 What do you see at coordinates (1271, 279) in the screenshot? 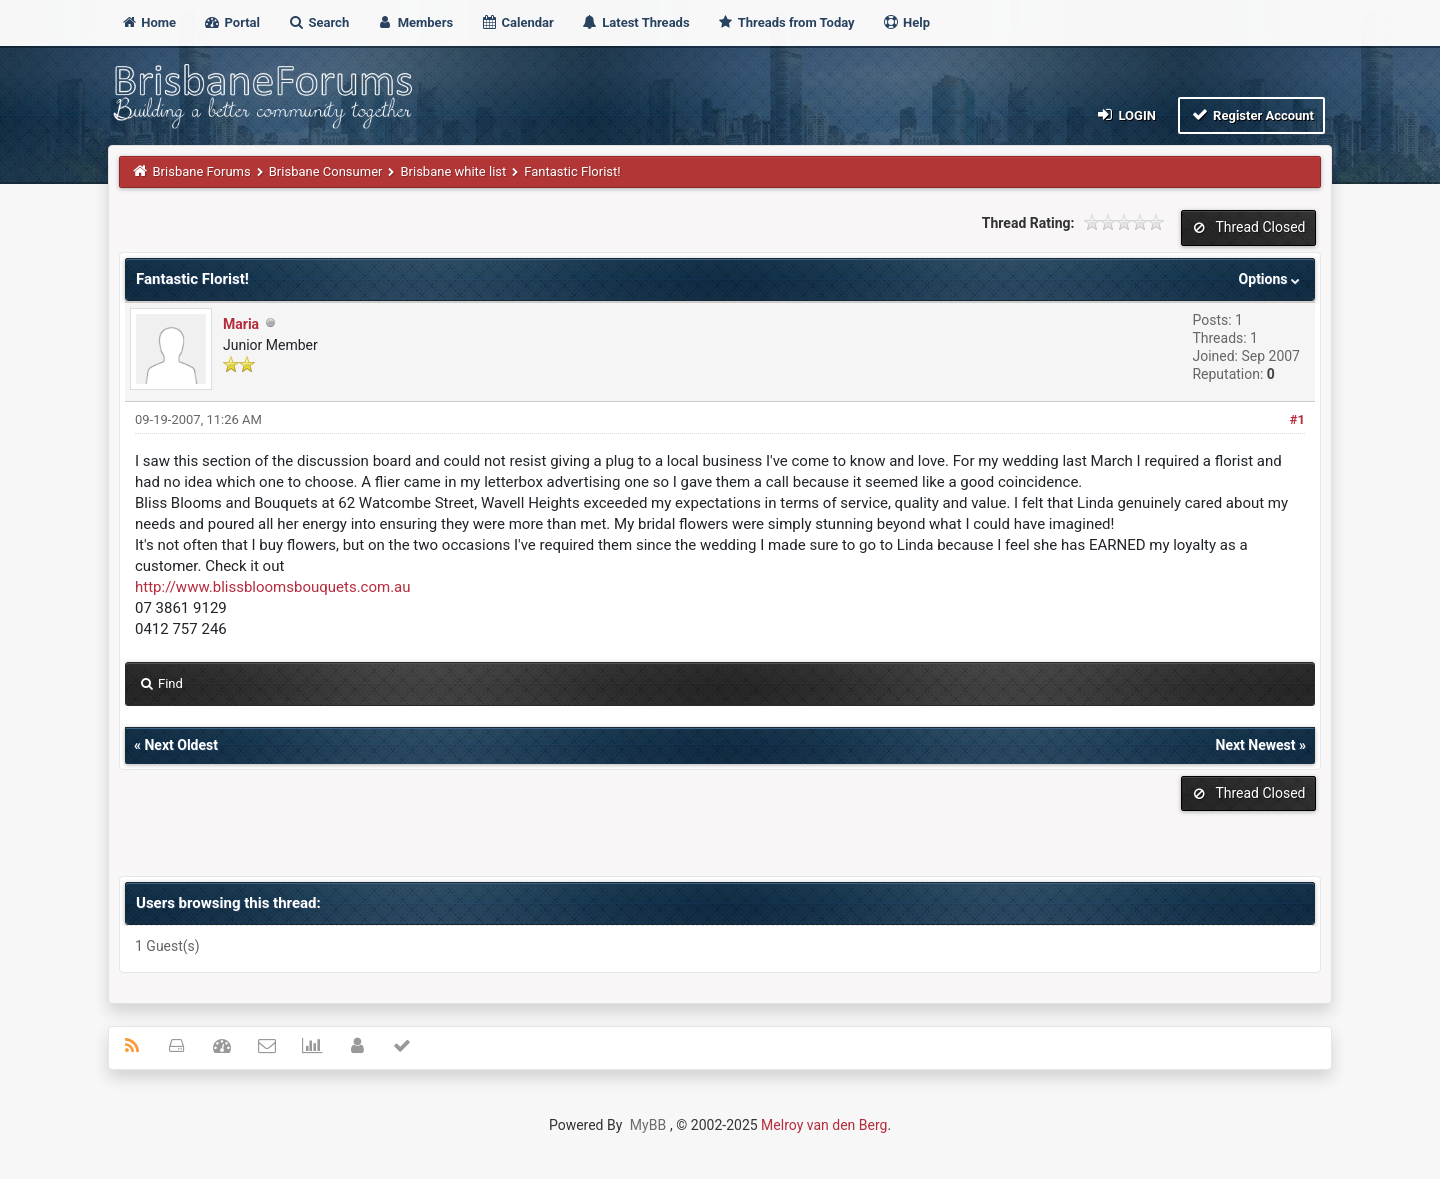
I see `Options` at bounding box center [1271, 279].